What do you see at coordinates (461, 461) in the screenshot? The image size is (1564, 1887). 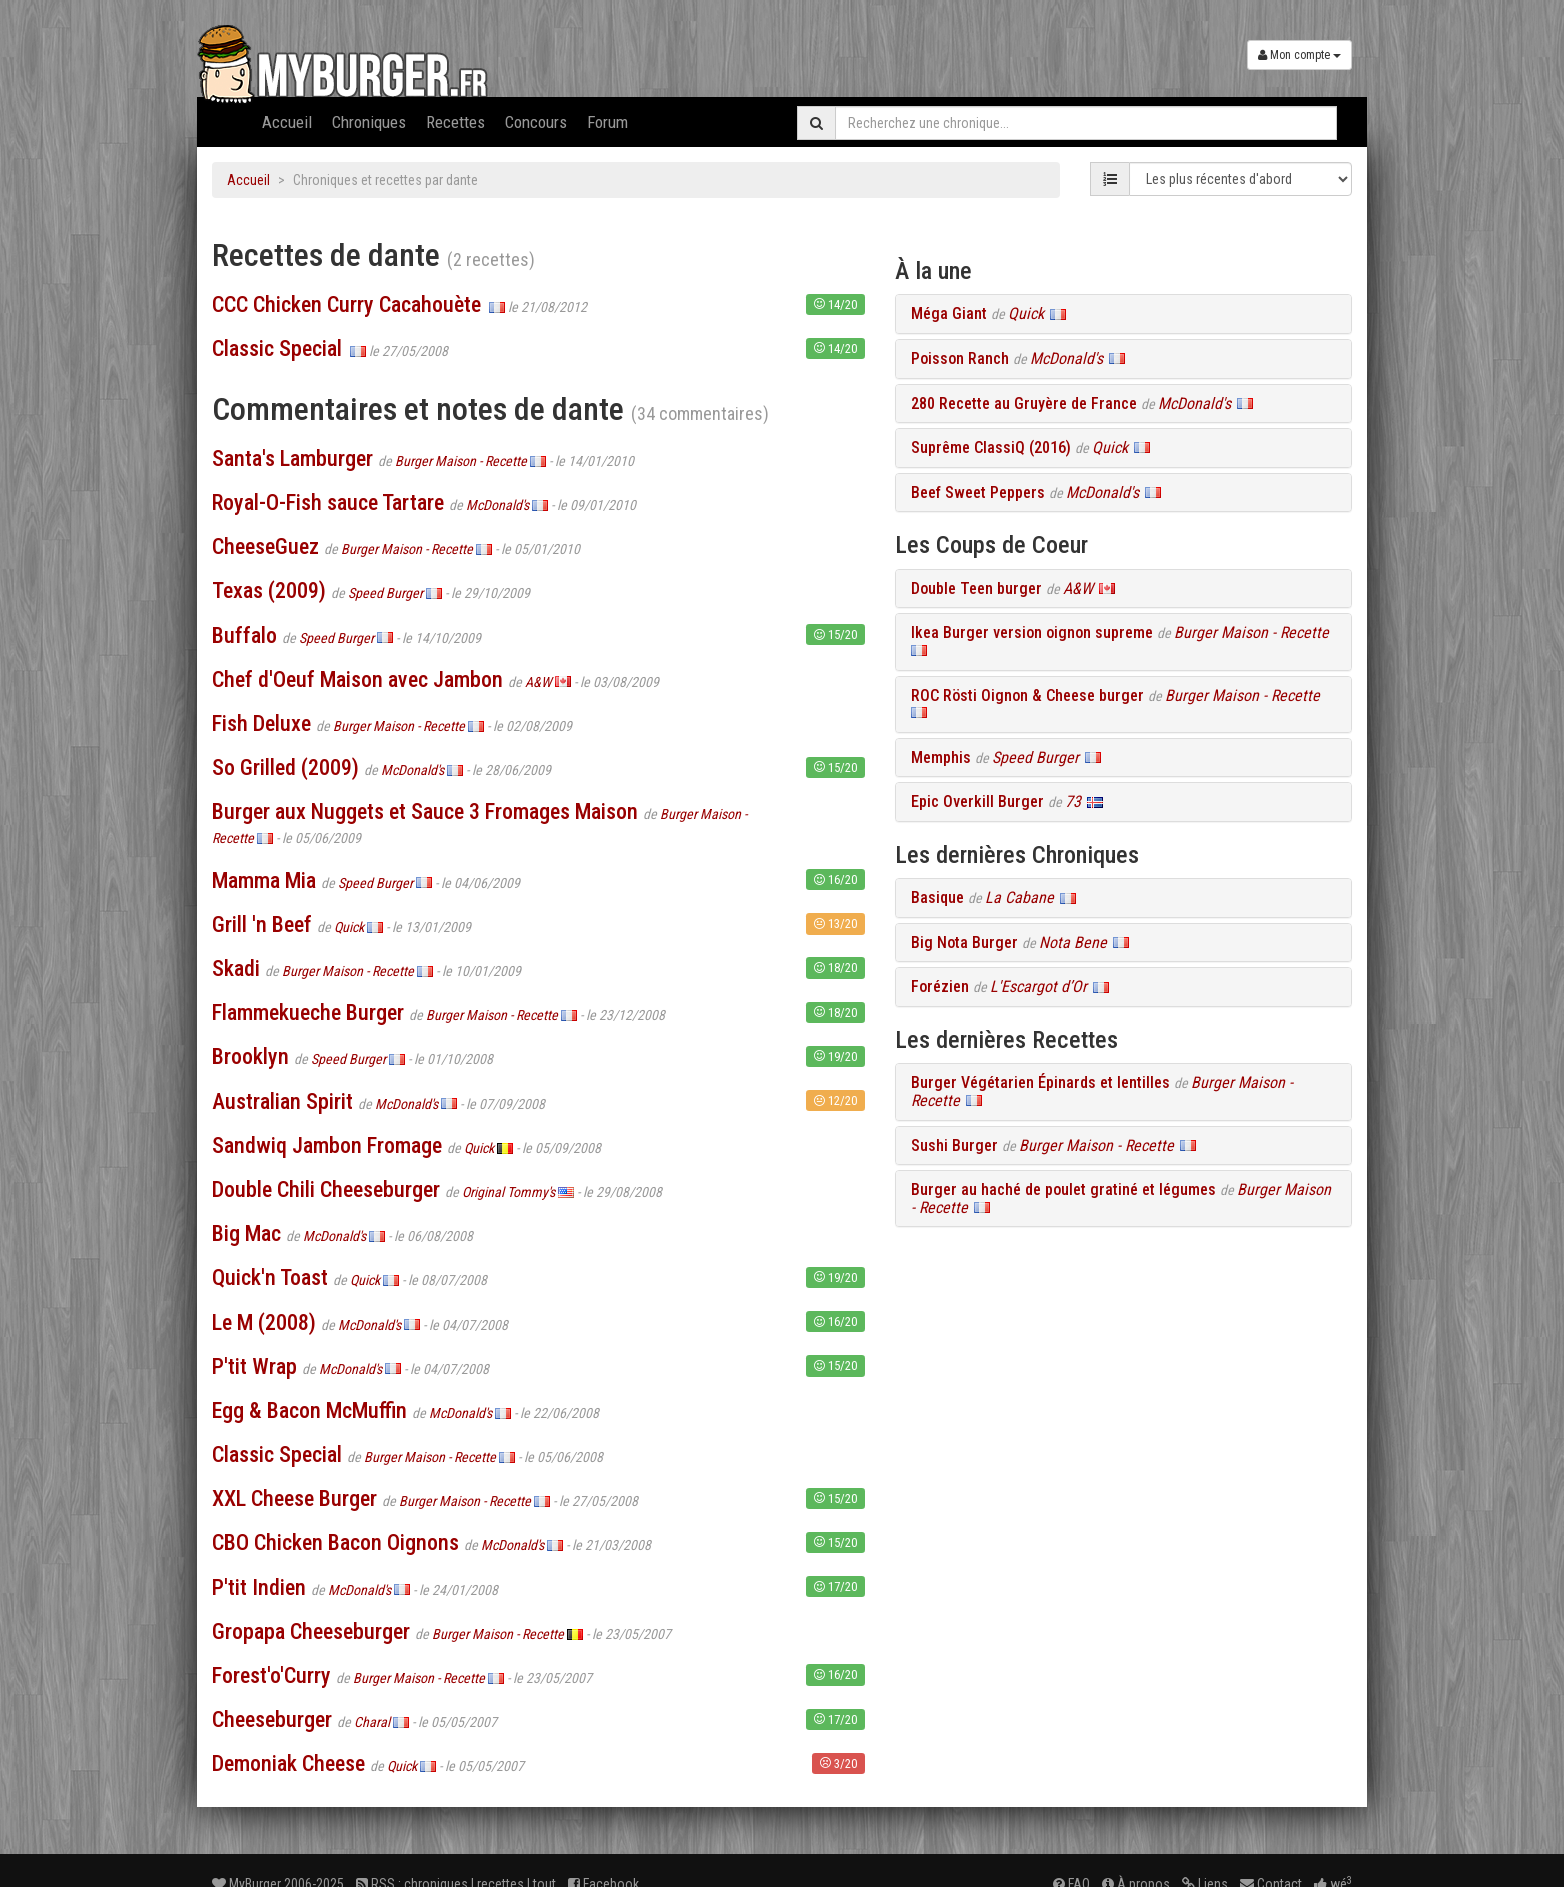 I see `Burger Maison - Recette` at bounding box center [461, 461].